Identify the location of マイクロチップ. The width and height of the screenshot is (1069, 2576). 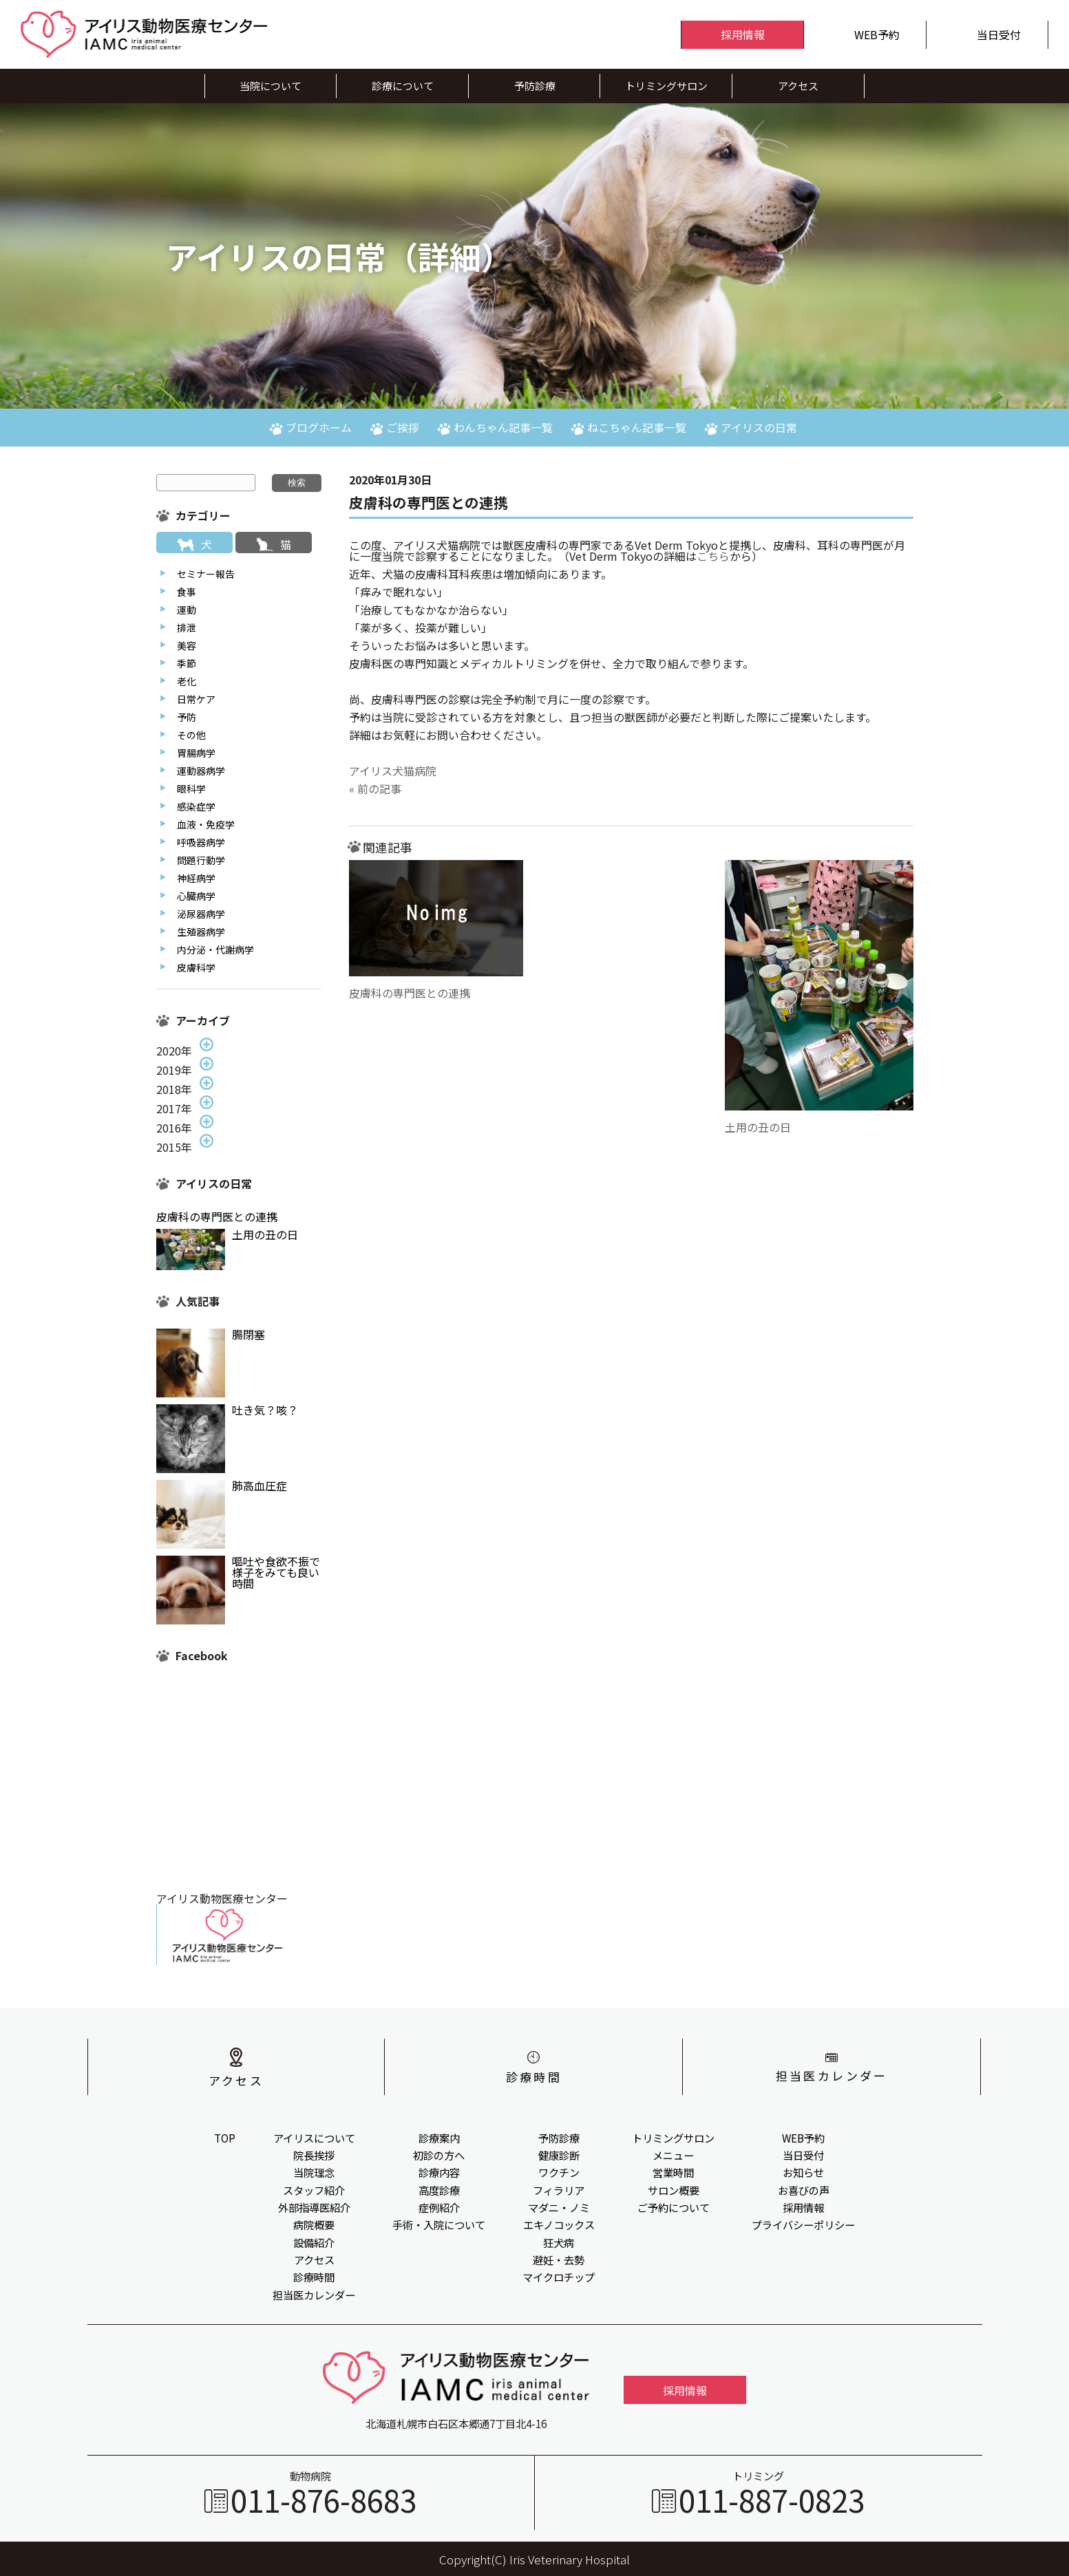
(558, 2276).